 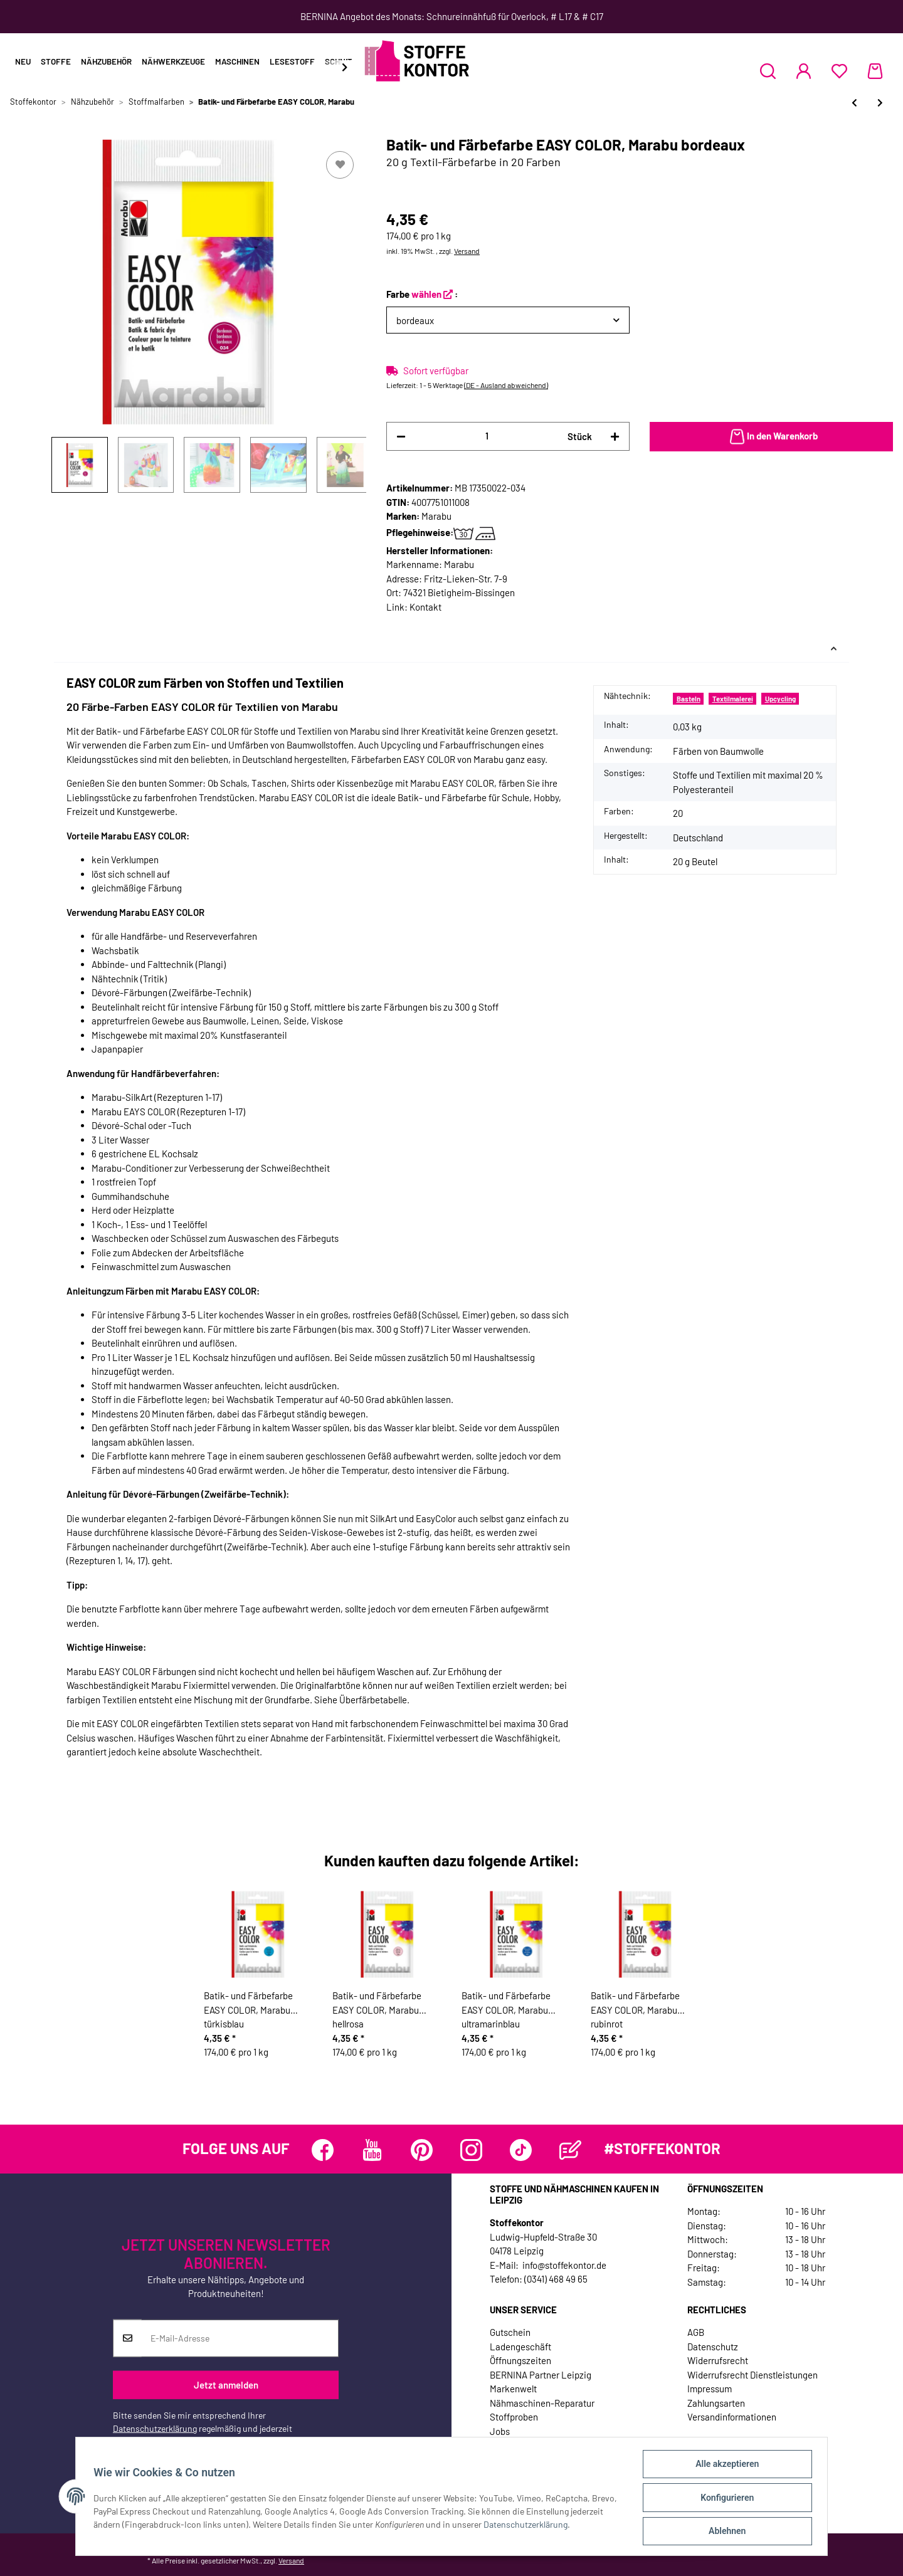 What do you see at coordinates (240, 2338) in the screenshot?
I see `[E-Mail-Adresse]` at bounding box center [240, 2338].